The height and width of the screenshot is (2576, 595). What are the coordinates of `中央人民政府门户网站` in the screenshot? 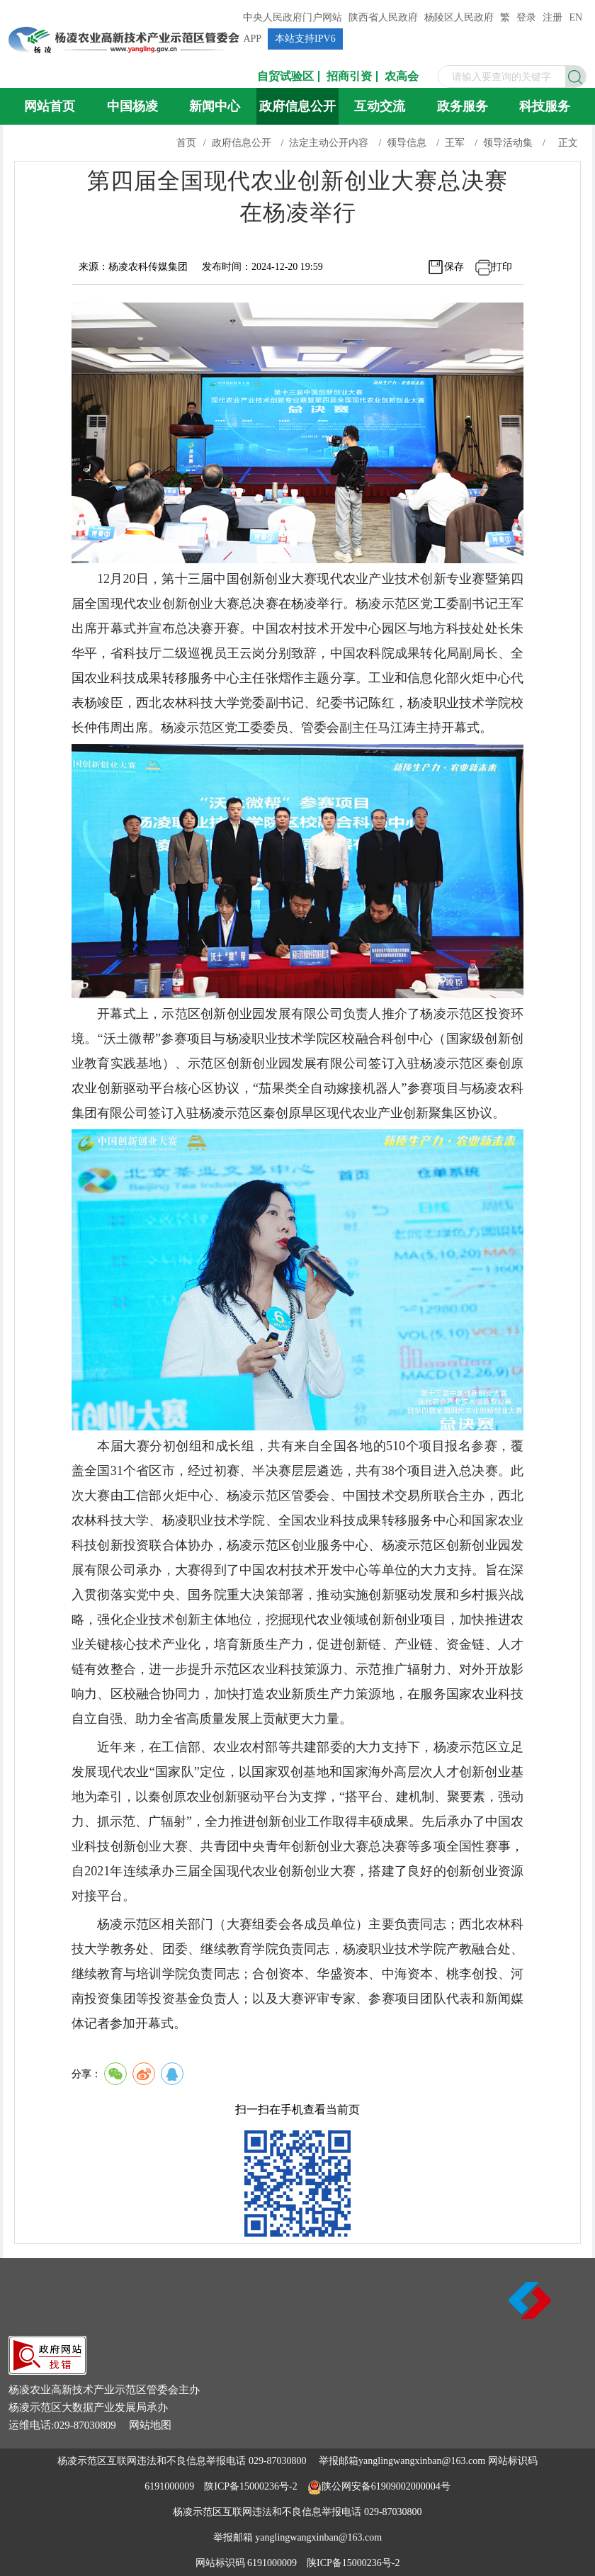 It's located at (292, 17).